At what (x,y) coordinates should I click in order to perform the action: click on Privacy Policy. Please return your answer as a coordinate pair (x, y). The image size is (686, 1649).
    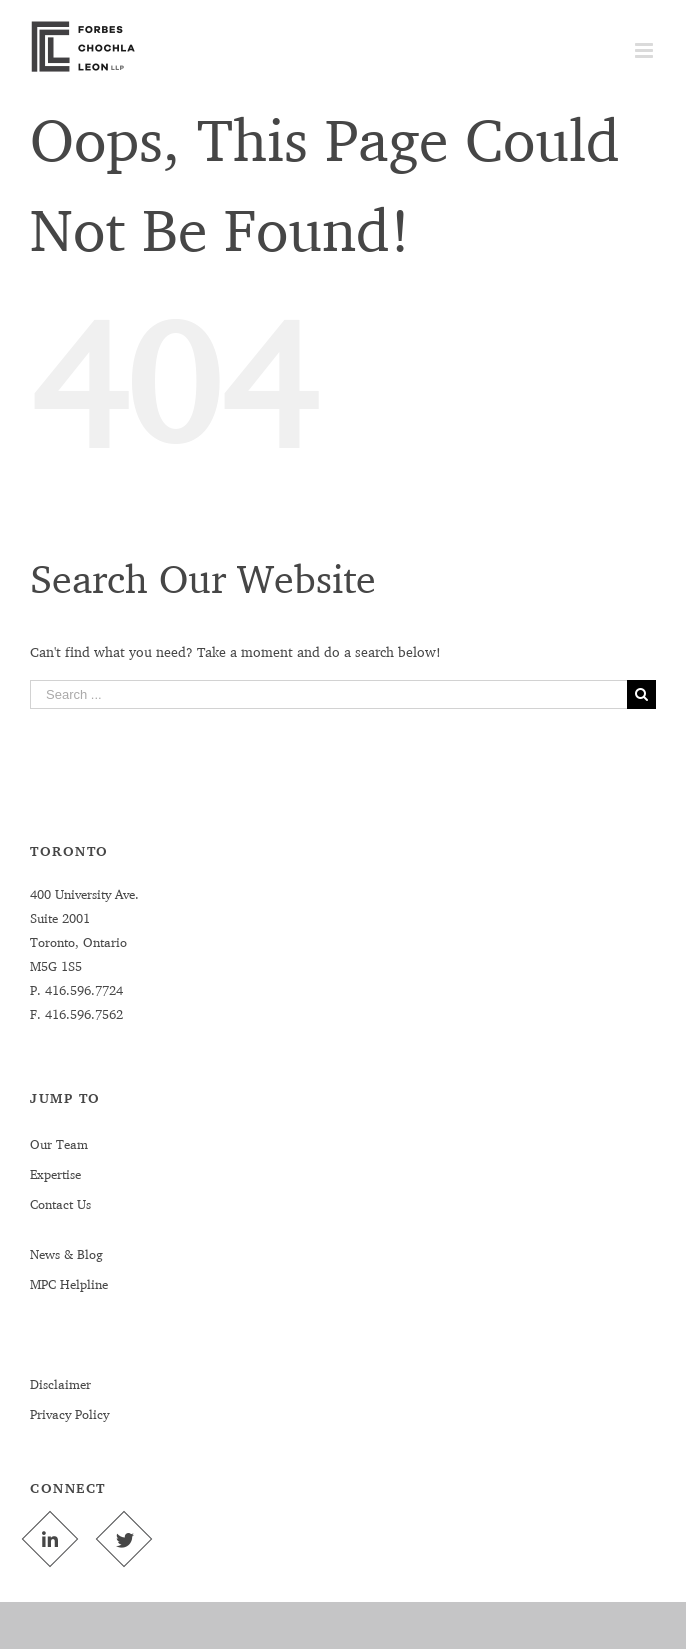
    Looking at the image, I should click on (69, 1414).